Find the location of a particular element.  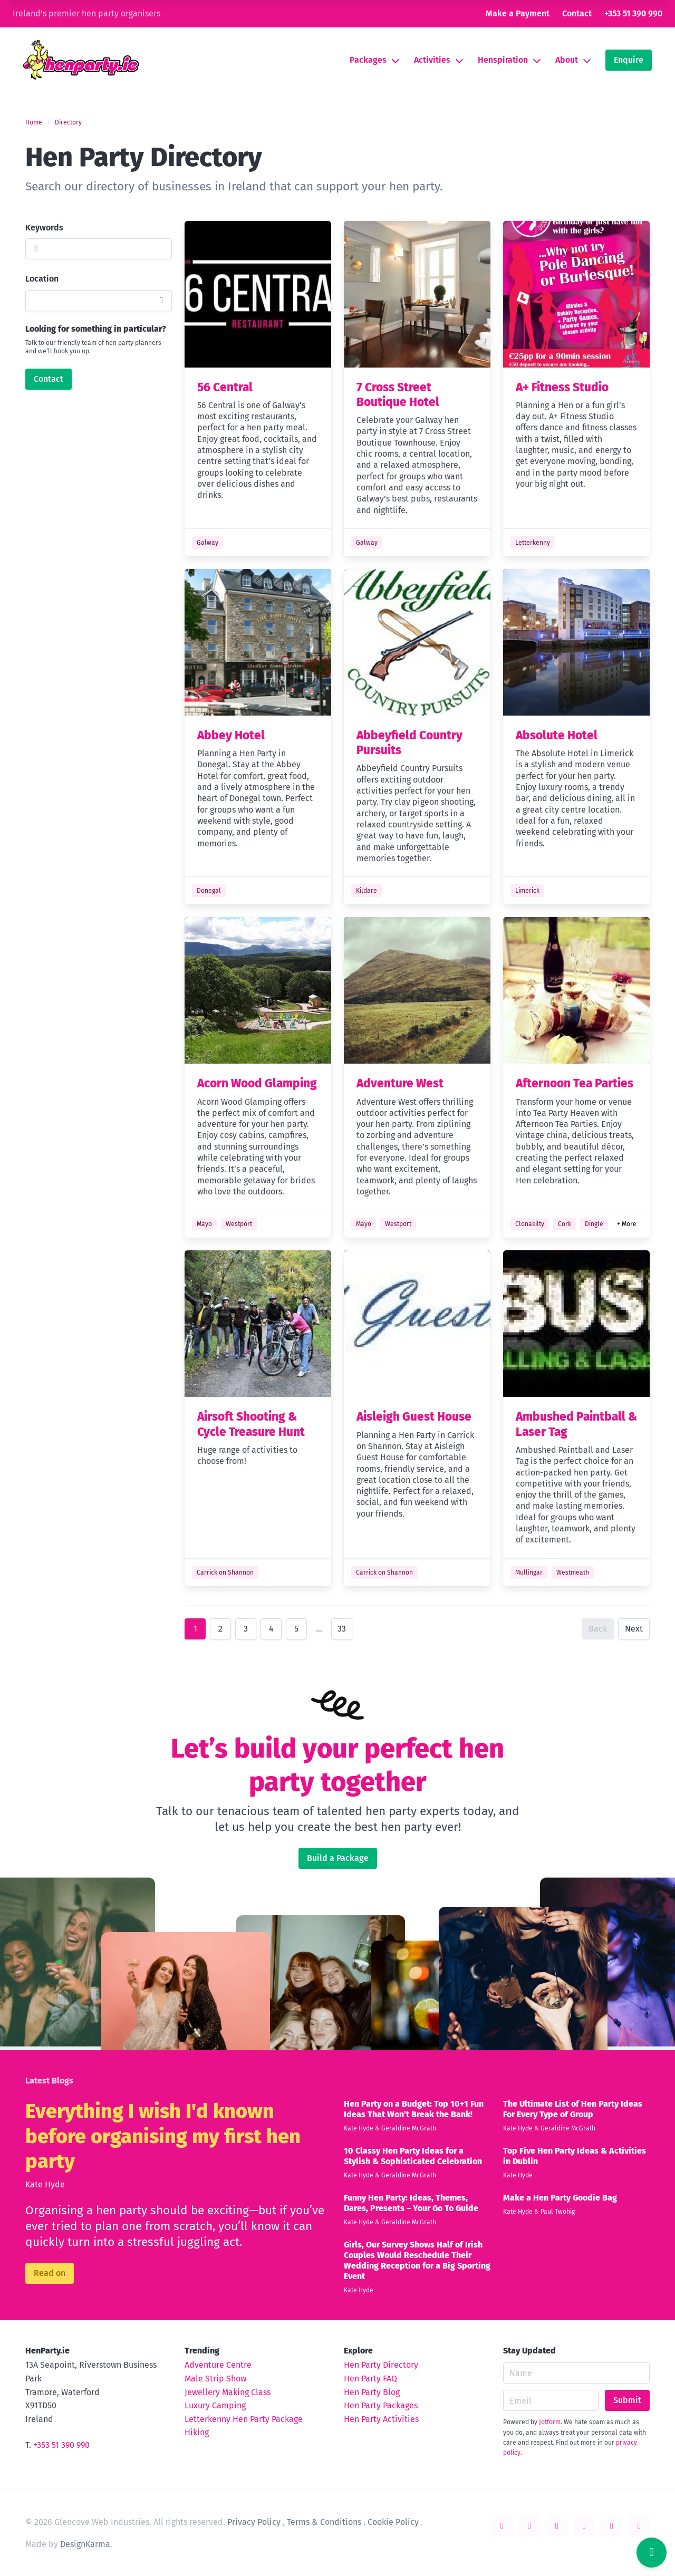

Back is located at coordinates (598, 1629).